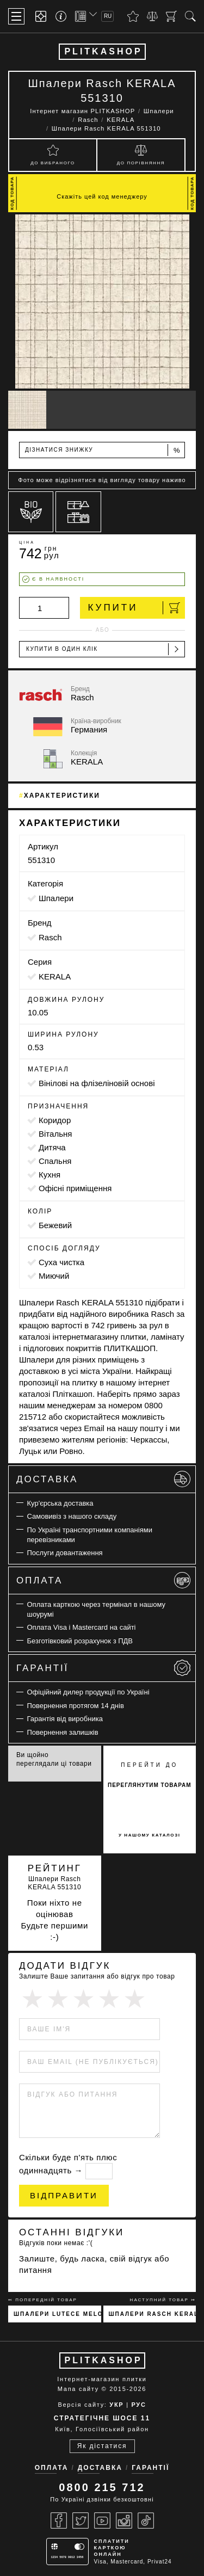  What do you see at coordinates (54, 1759) in the screenshot?
I see `Ви щойно переглядали ці товари` at bounding box center [54, 1759].